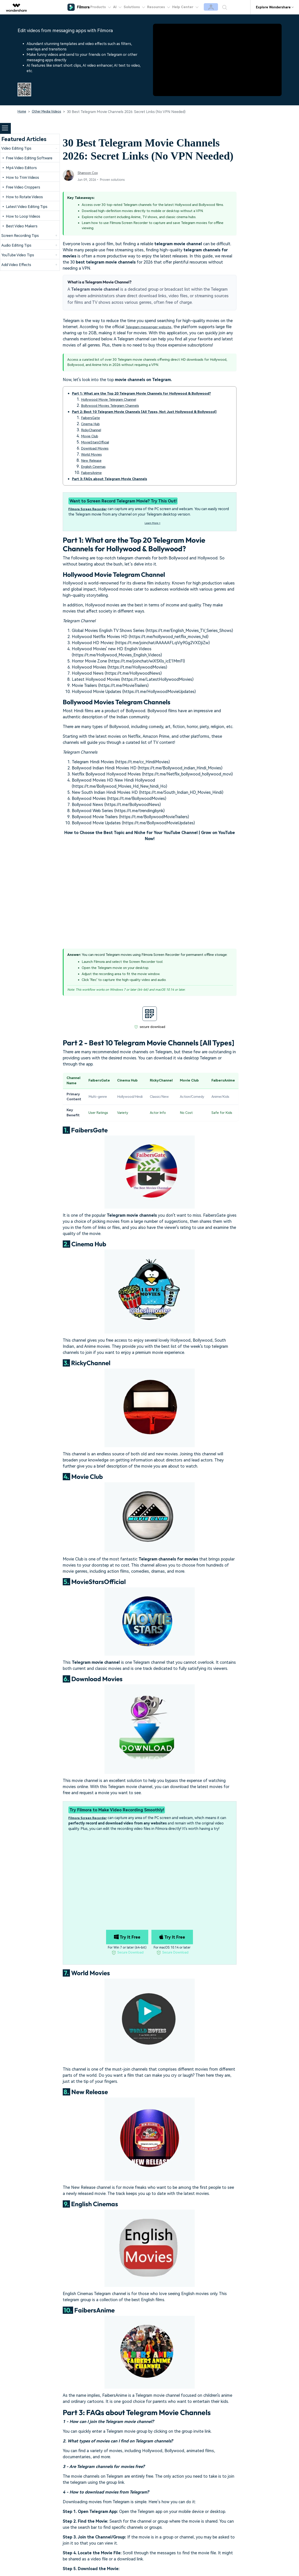  I want to click on • How to Rotate Videos, so click(22, 197).